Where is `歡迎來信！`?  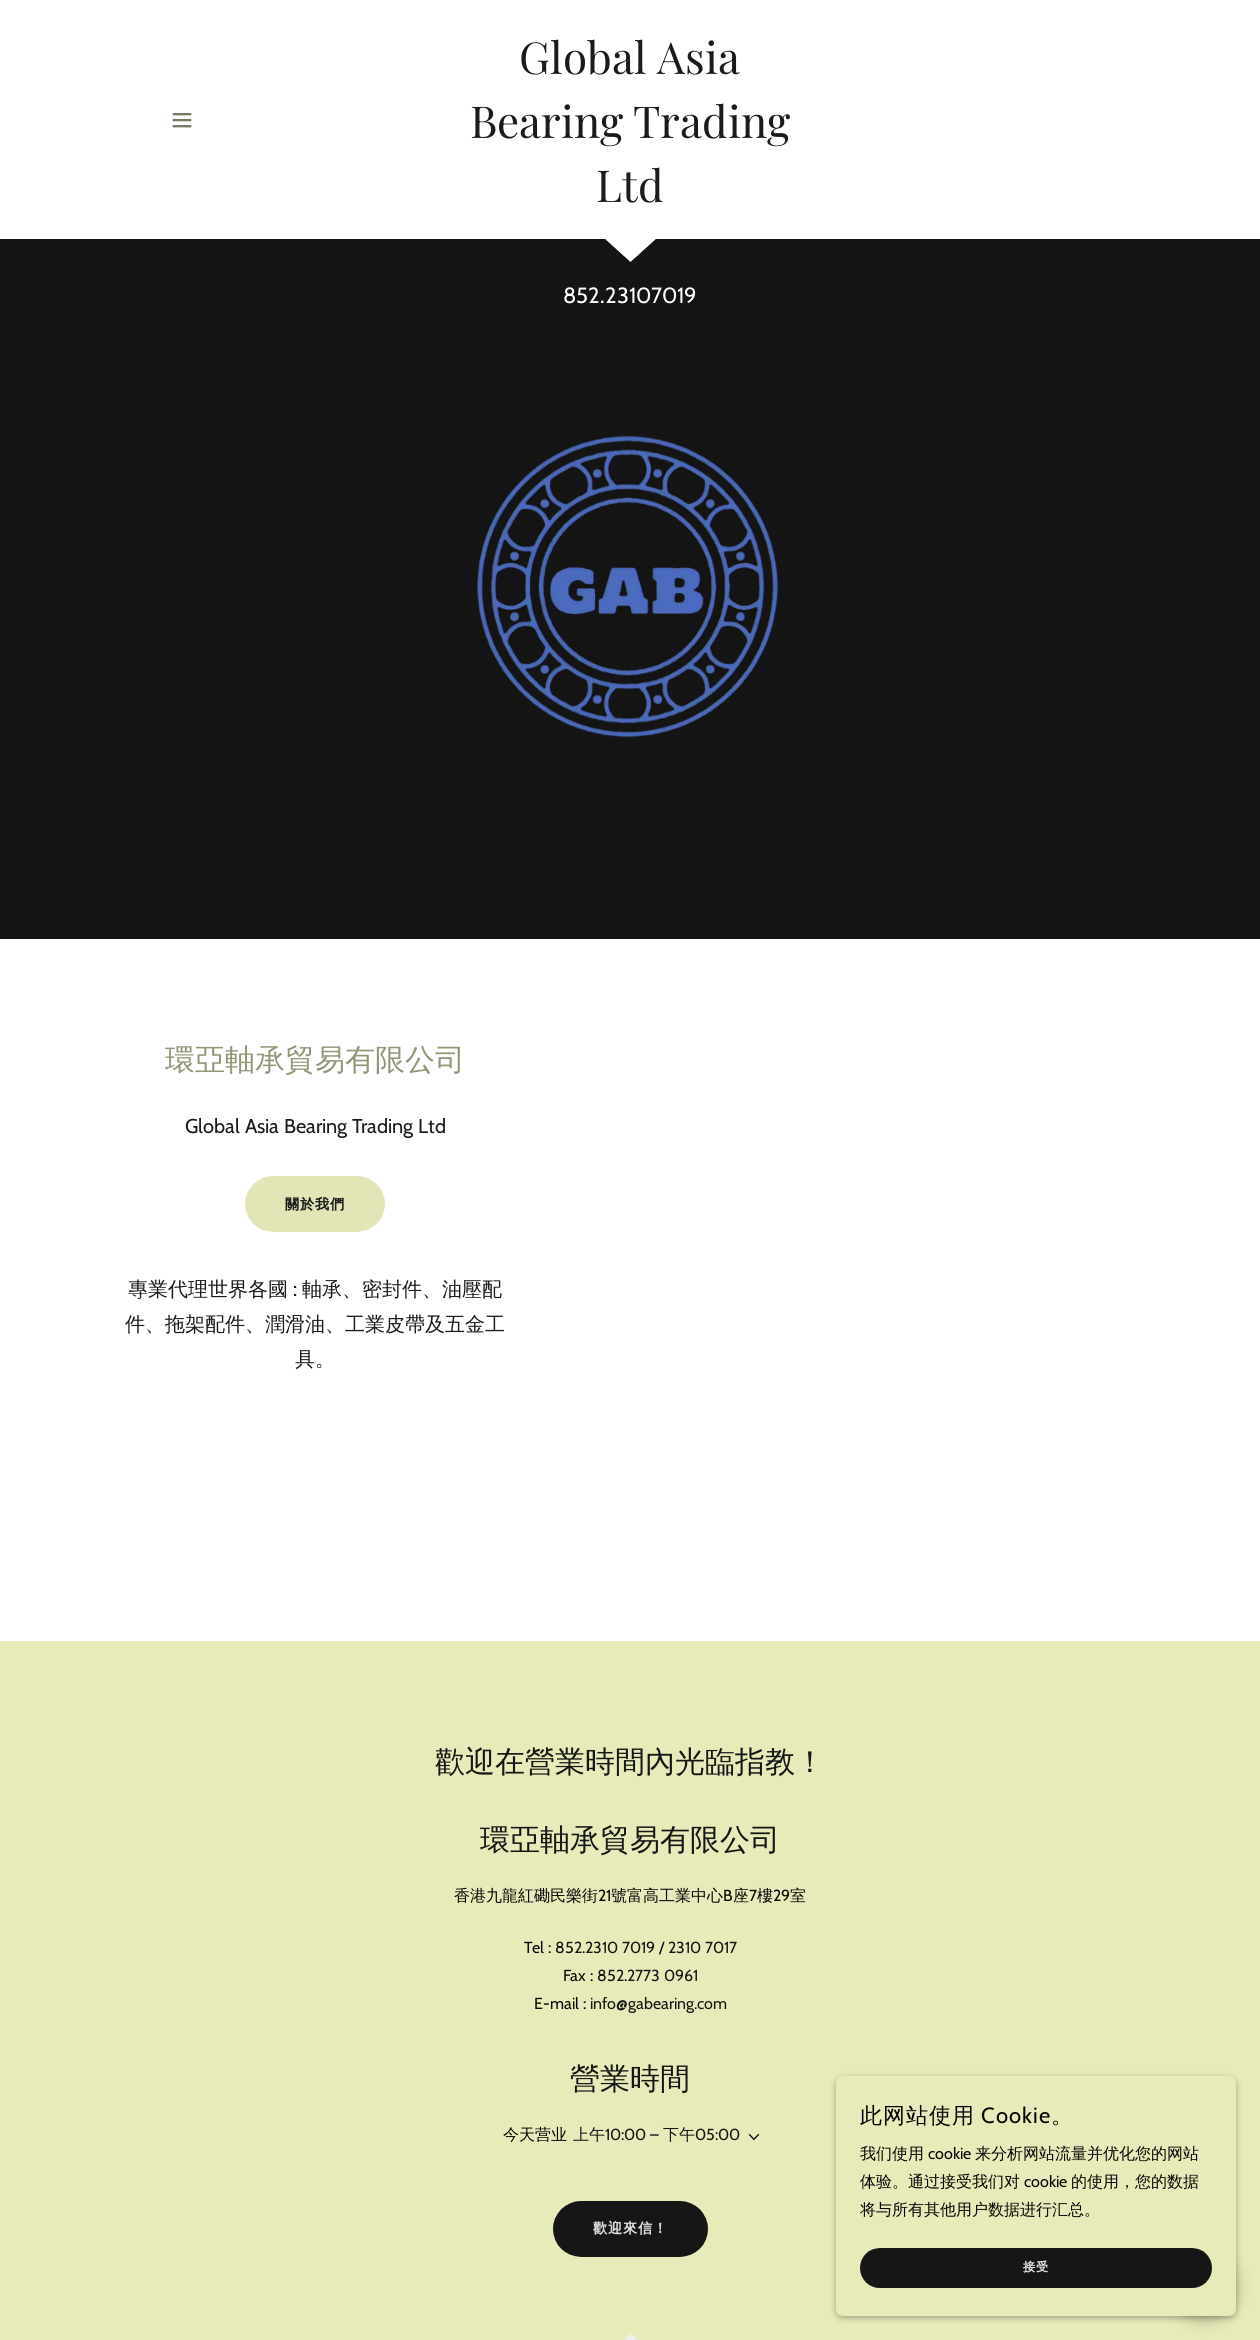
歡迎來信！ is located at coordinates (630, 2228).